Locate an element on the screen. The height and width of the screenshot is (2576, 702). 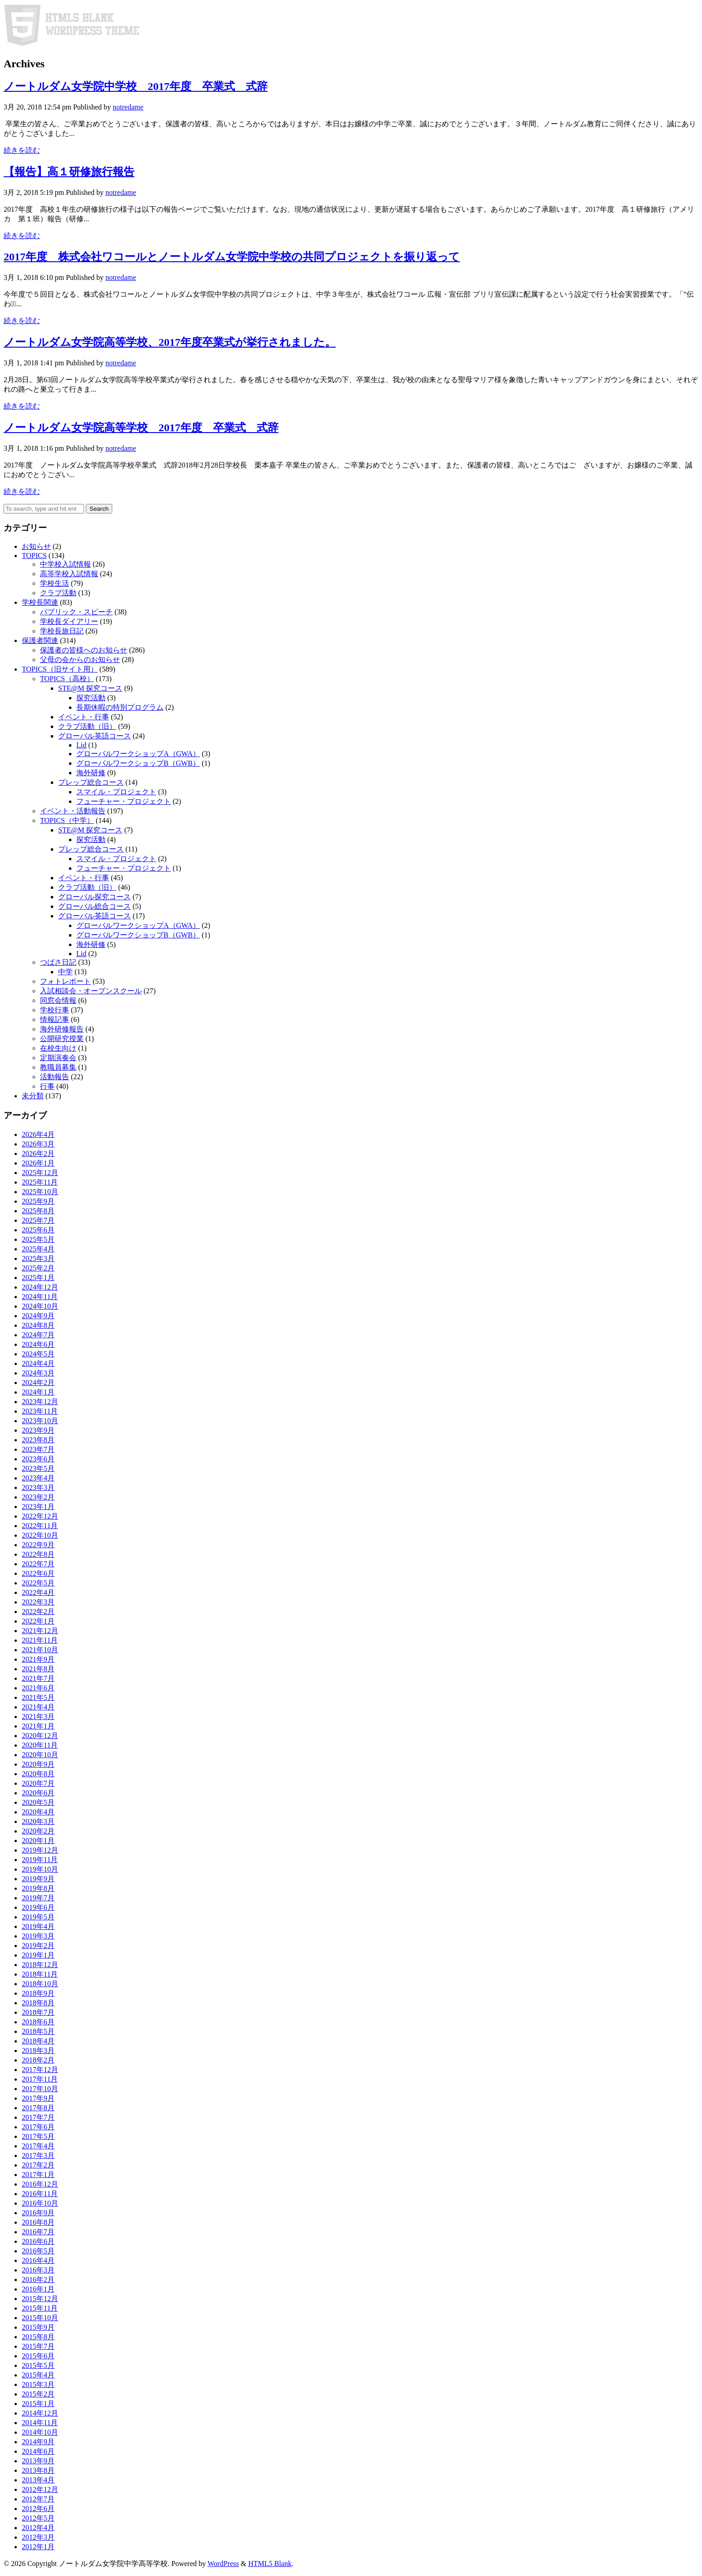
高等学校入試情報 is located at coordinates (69, 574).